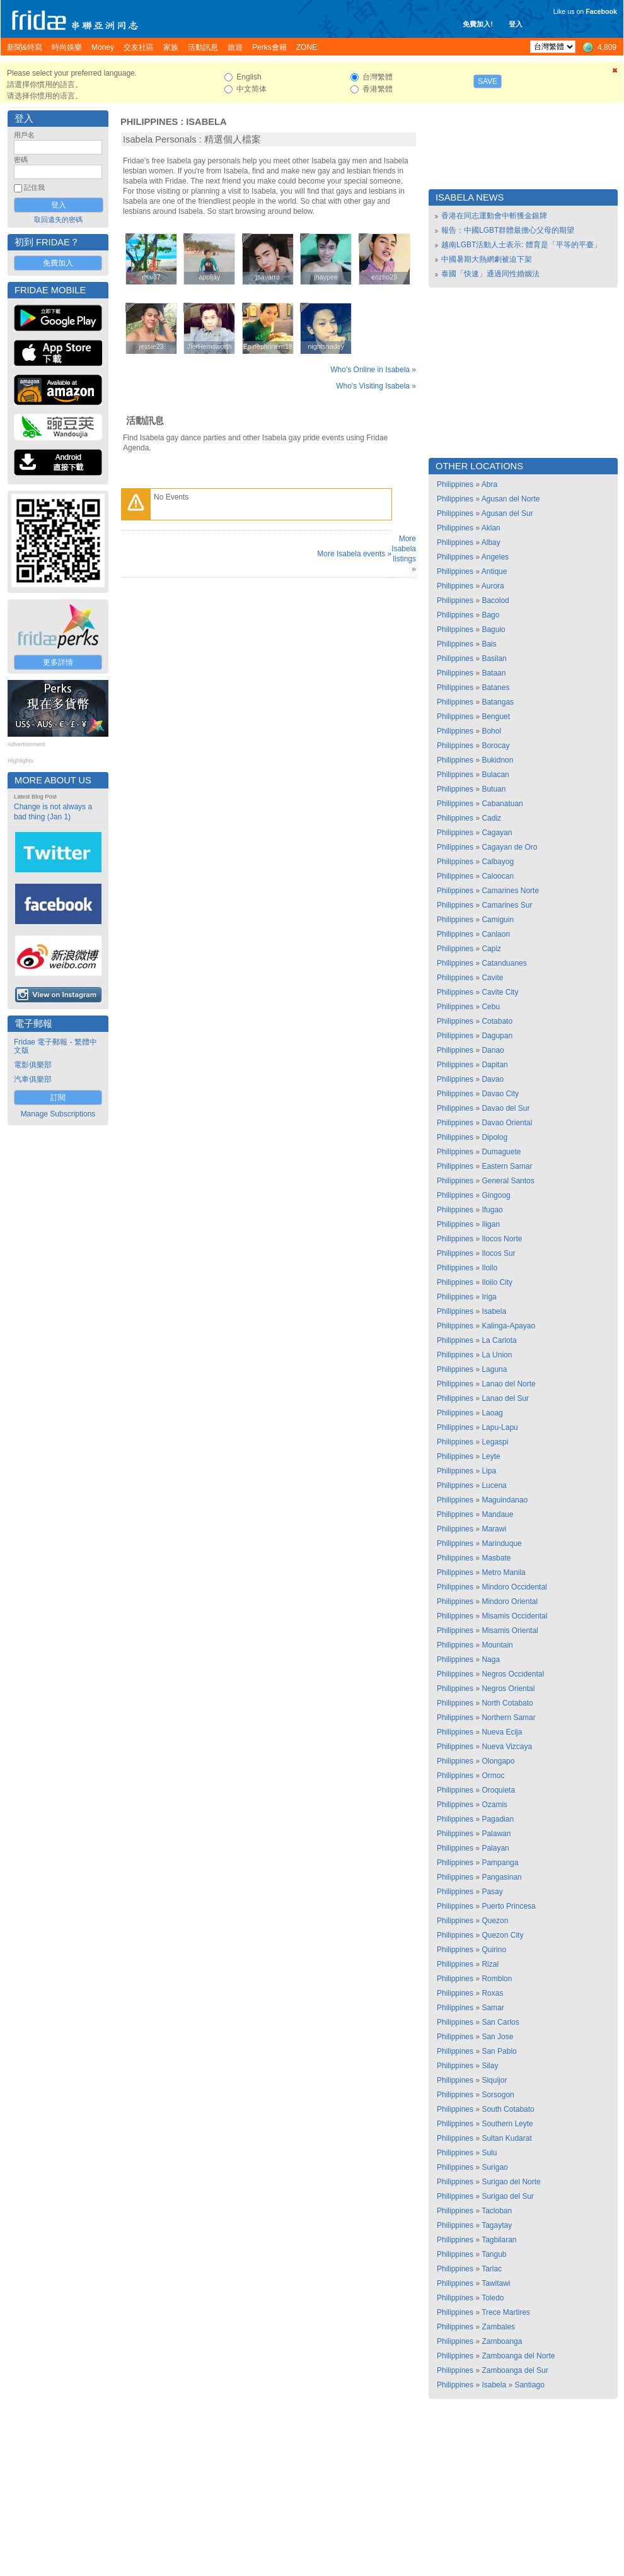 This screenshot has width=624, height=2576. Describe the element at coordinates (502, 1238) in the screenshot. I see `Ilocos Norte` at that location.